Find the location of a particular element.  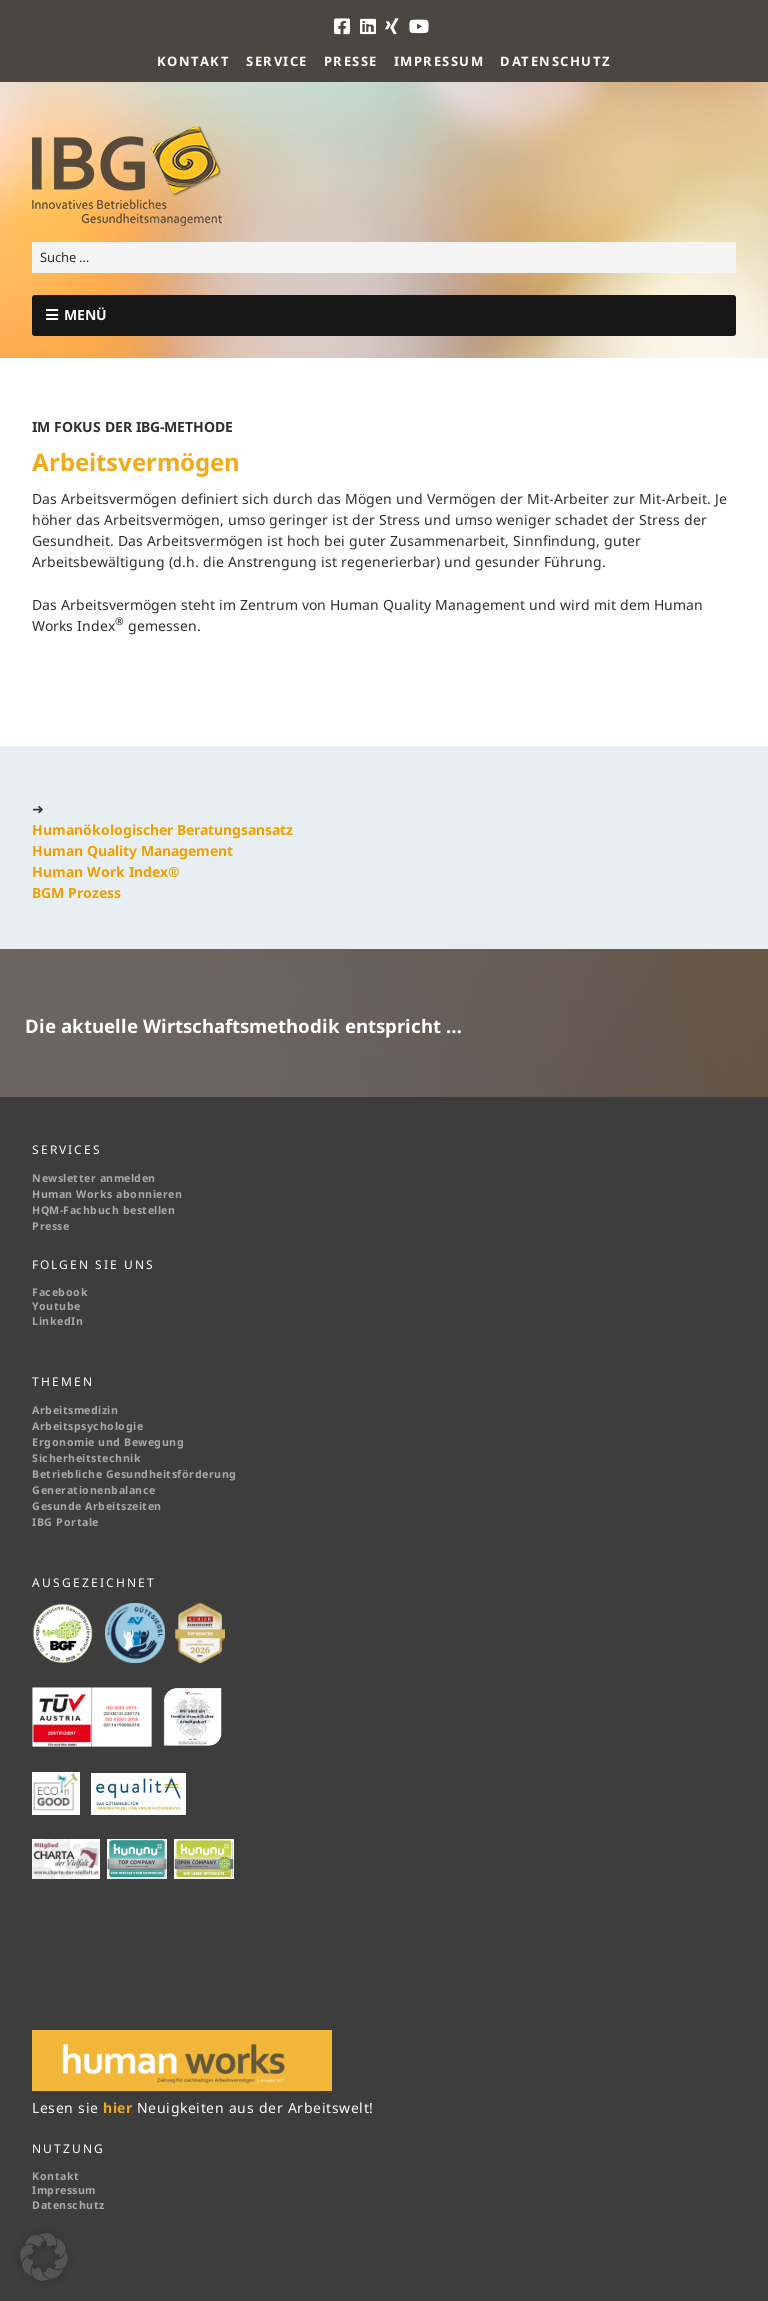

Arbeitsmedizin is located at coordinates (75, 1410).